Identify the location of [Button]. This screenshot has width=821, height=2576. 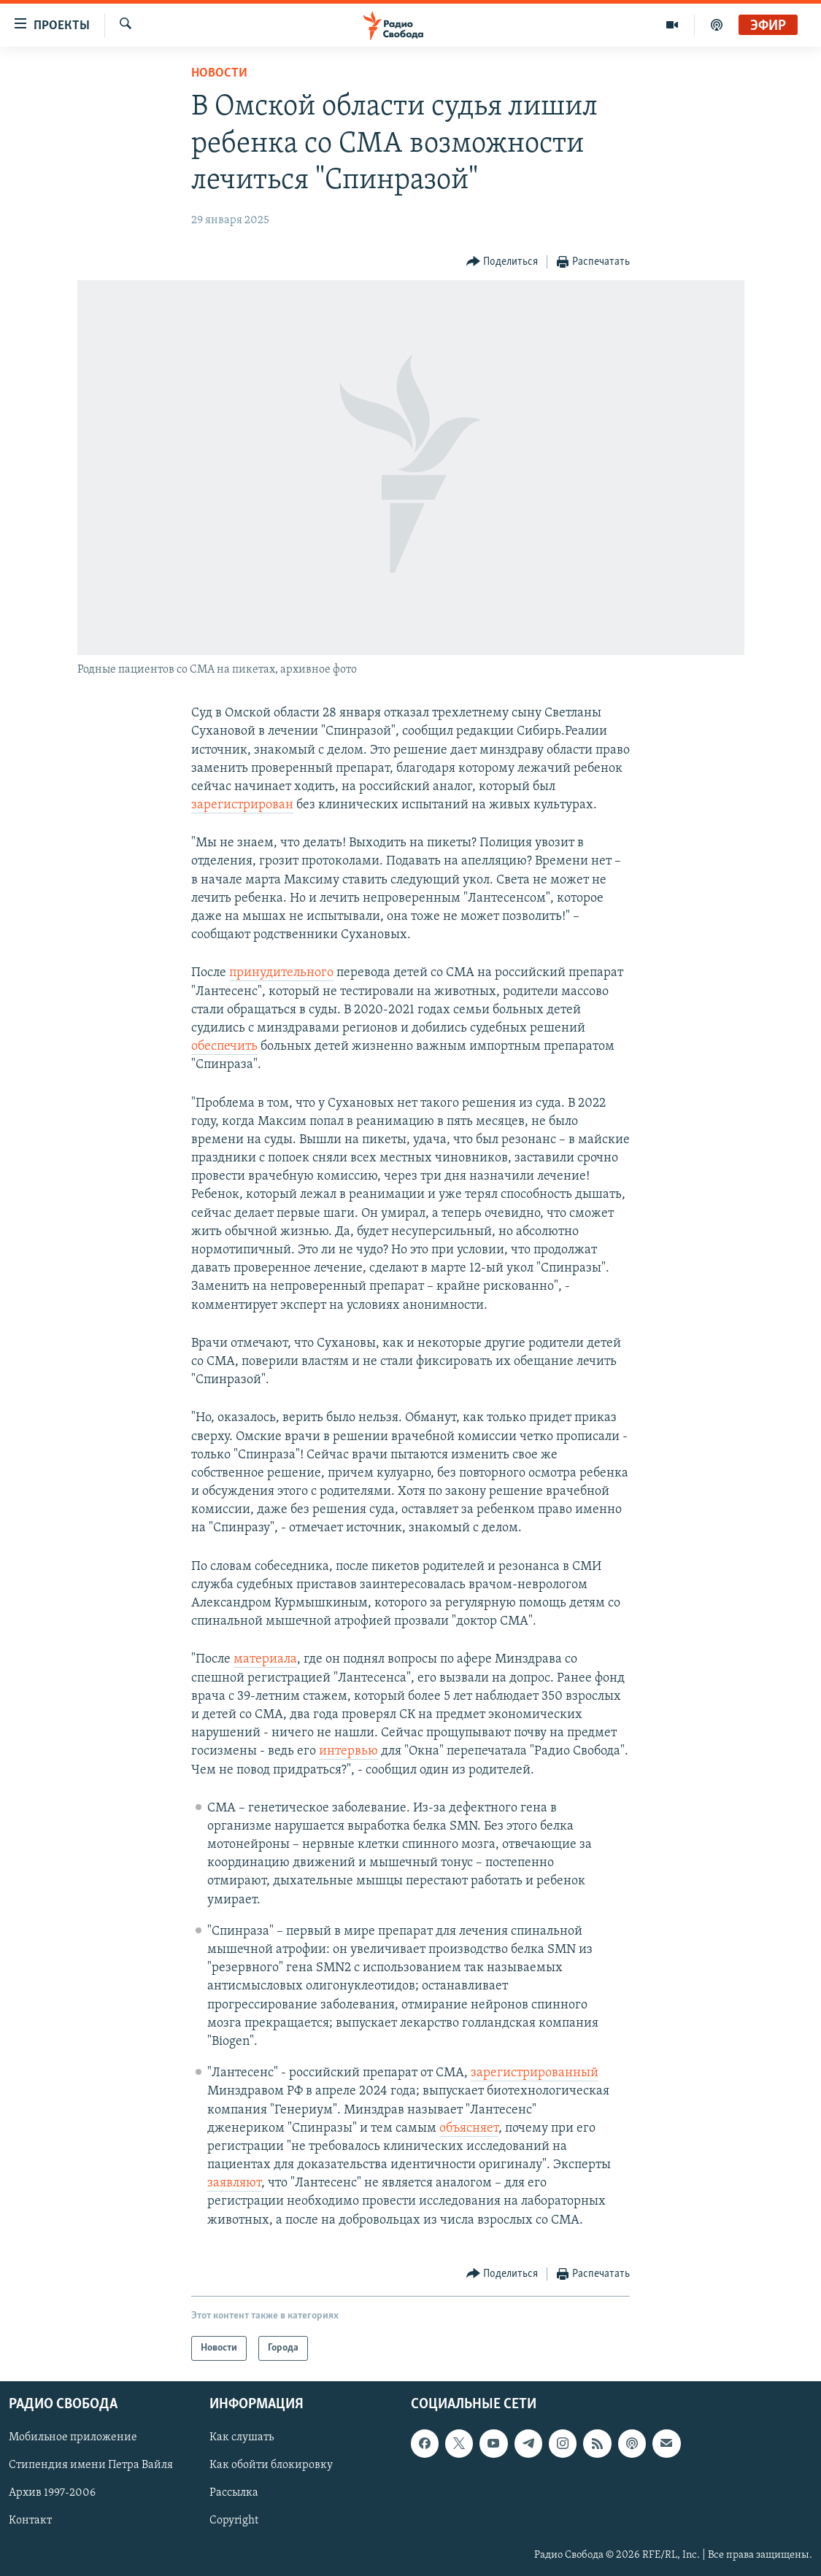
(502, 262).